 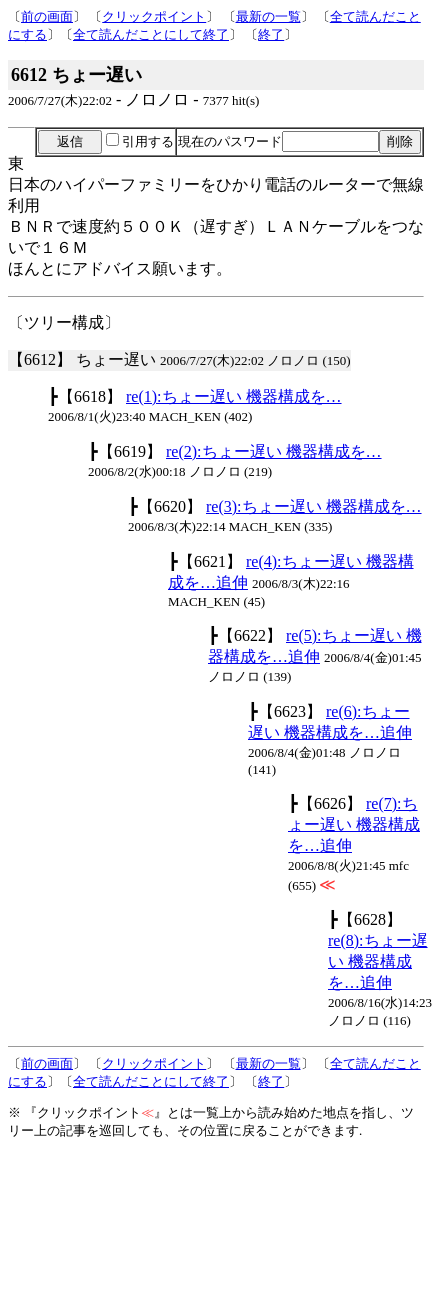 I want to click on re(3):ちょー遅い 機器構成を…, so click(x=314, y=506).